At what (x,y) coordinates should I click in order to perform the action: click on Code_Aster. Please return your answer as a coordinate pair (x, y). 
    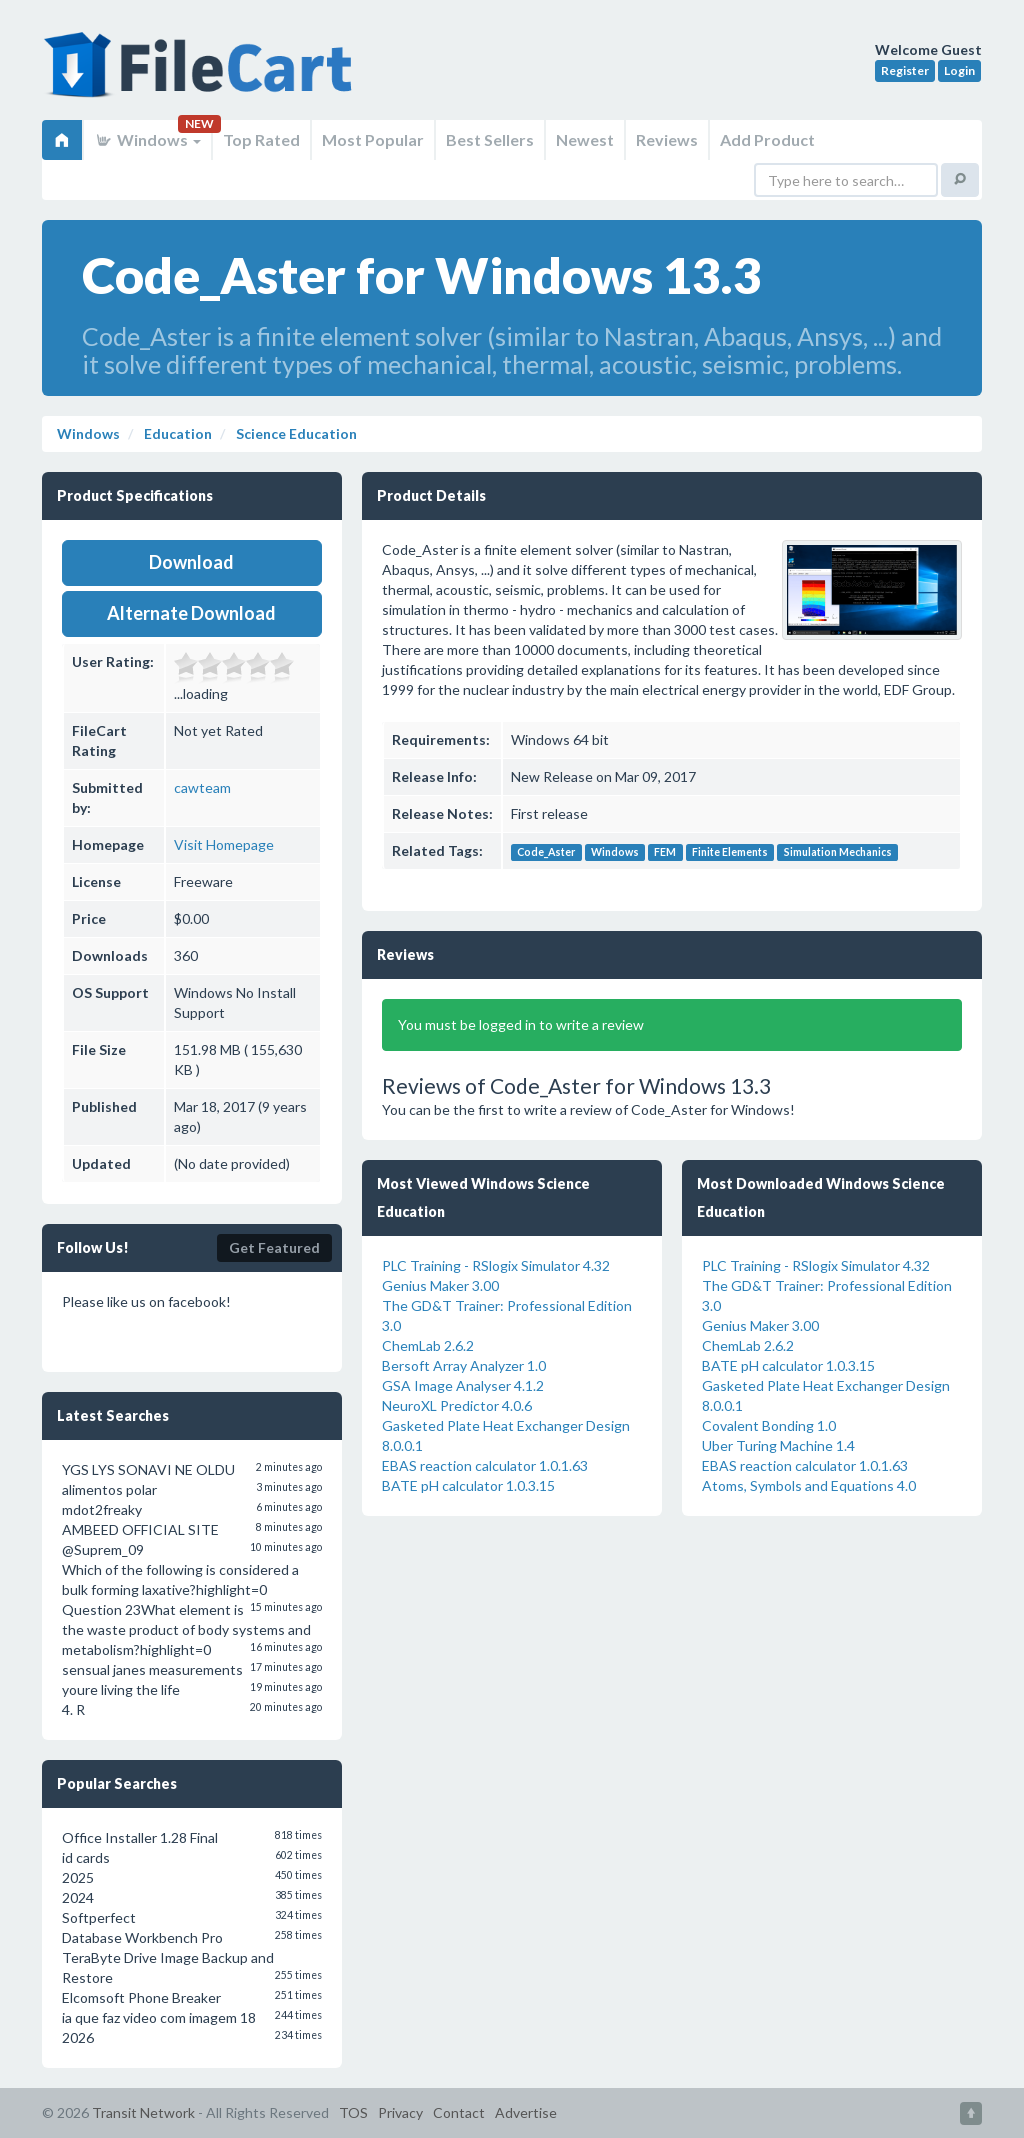
    Looking at the image, I should click on (546, 852).